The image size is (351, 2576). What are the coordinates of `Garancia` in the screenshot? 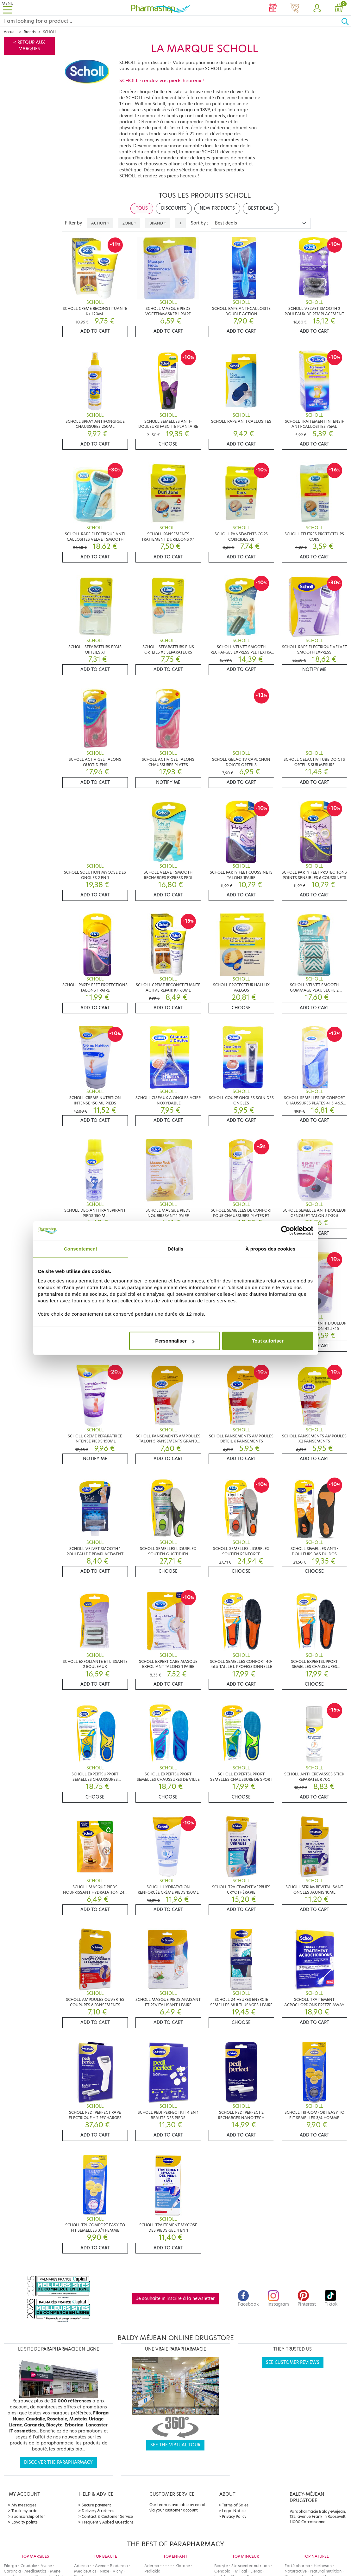 It's located at (12, 2571).